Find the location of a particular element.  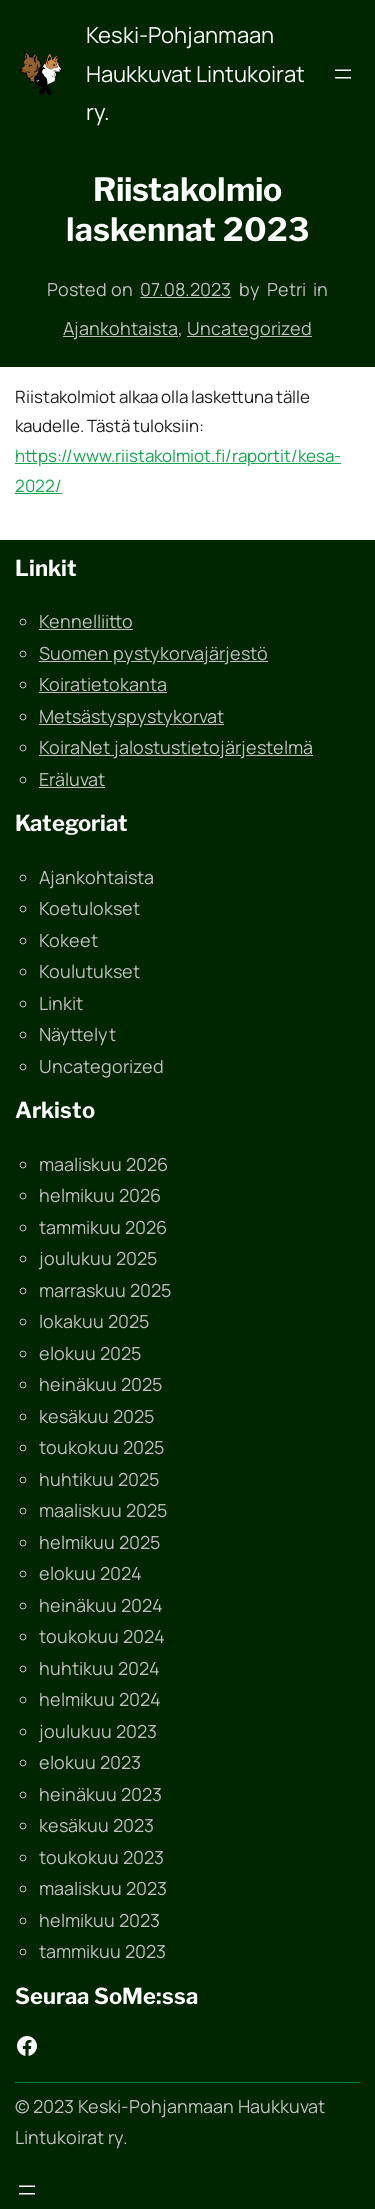

toukokuu 2024 is located at coordinates (102, 1636).